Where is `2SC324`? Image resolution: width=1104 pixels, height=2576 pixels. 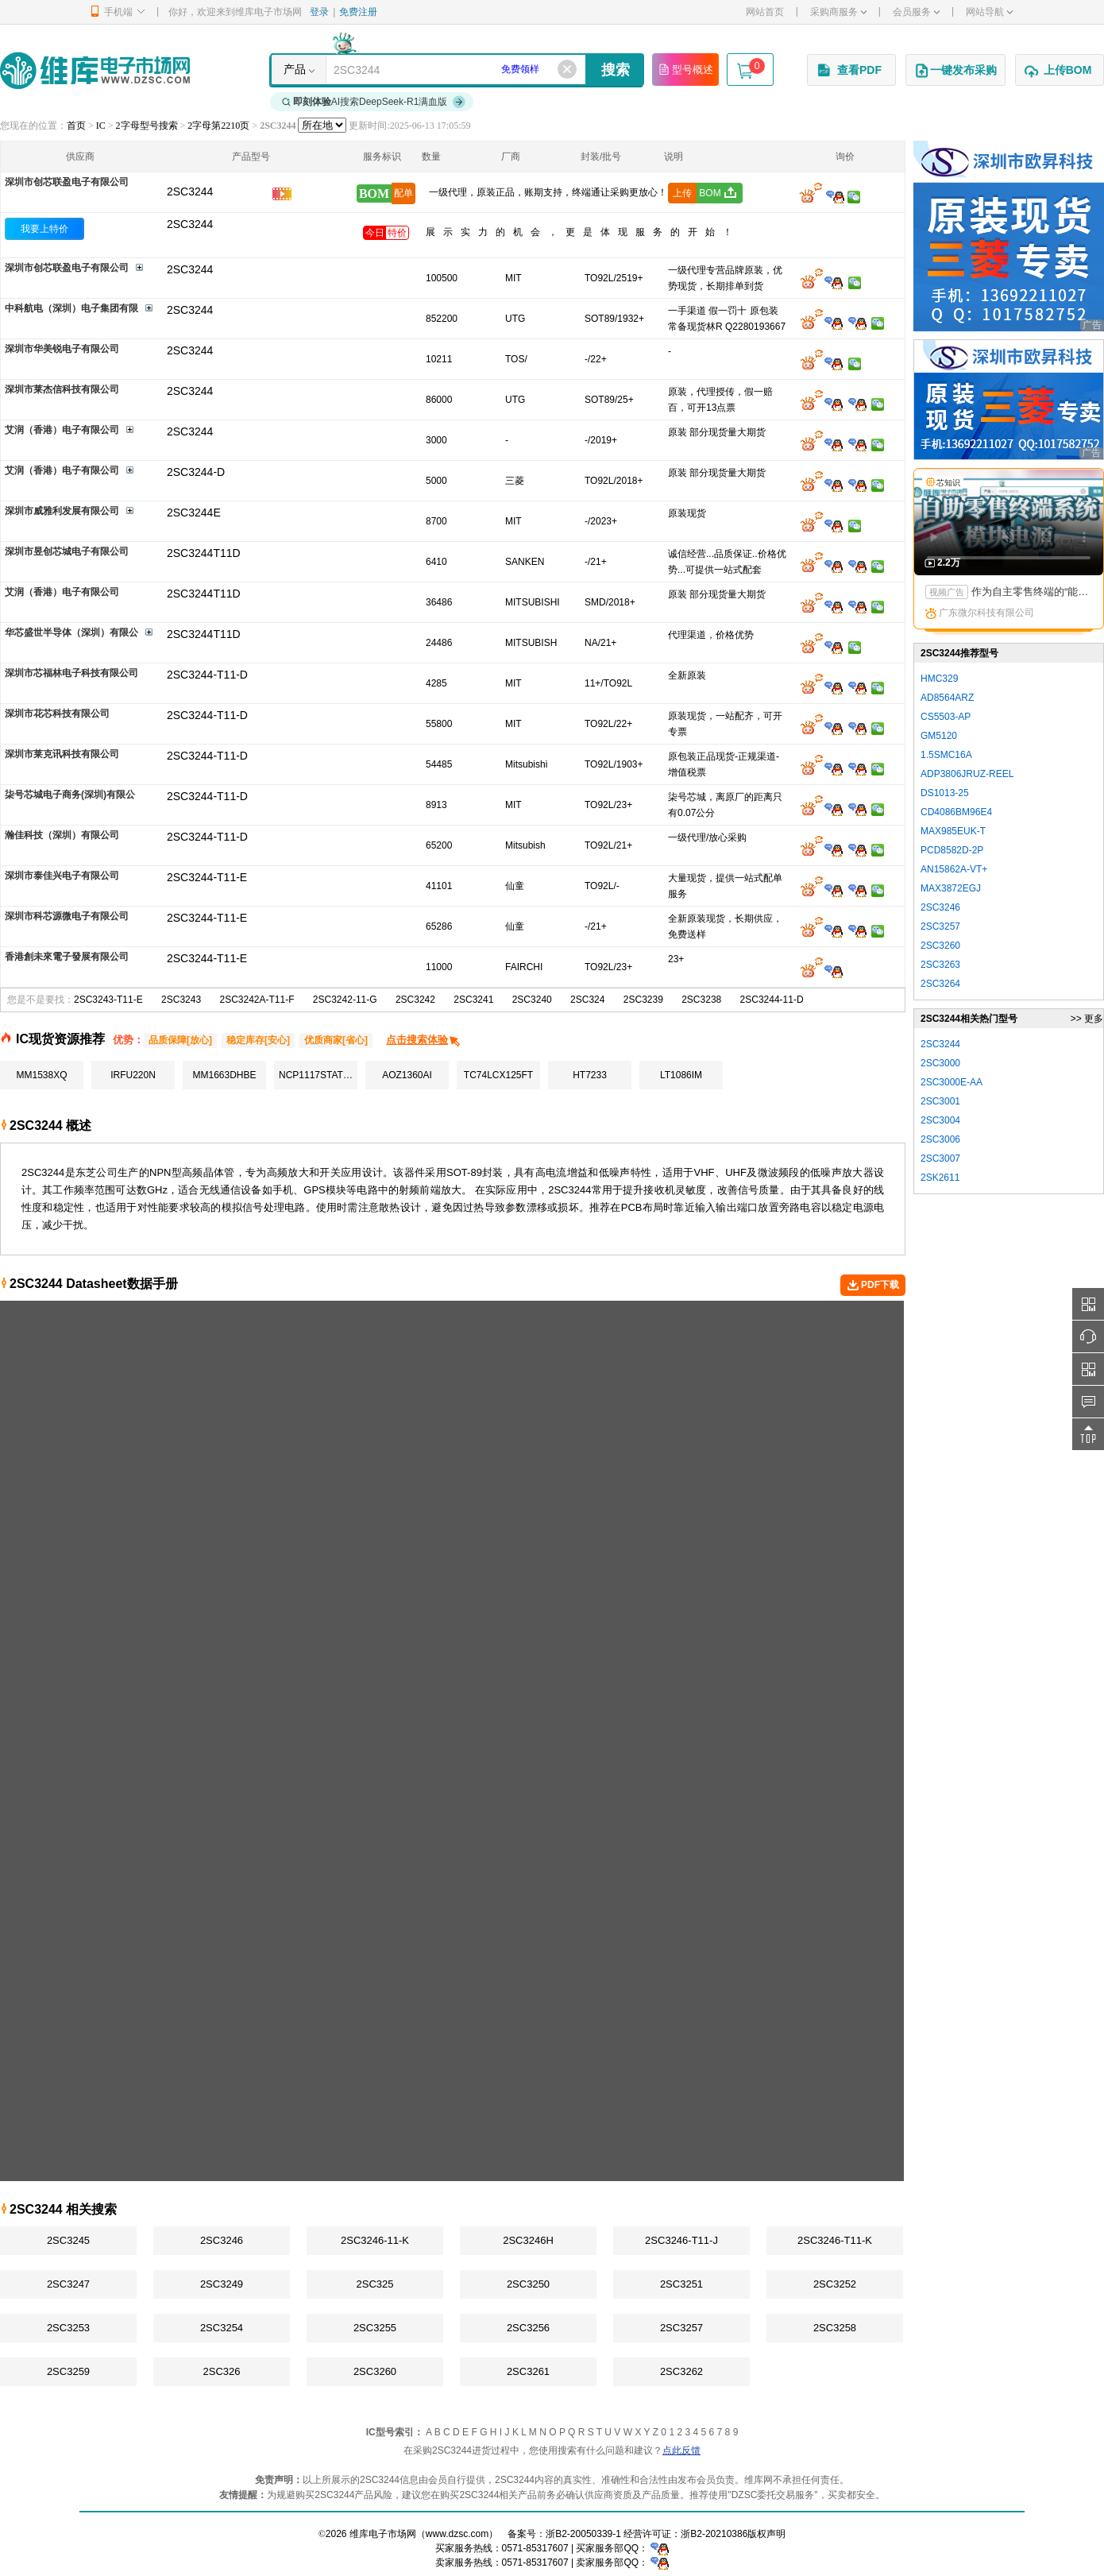 2SC324 is located at coordinates (587, 999).